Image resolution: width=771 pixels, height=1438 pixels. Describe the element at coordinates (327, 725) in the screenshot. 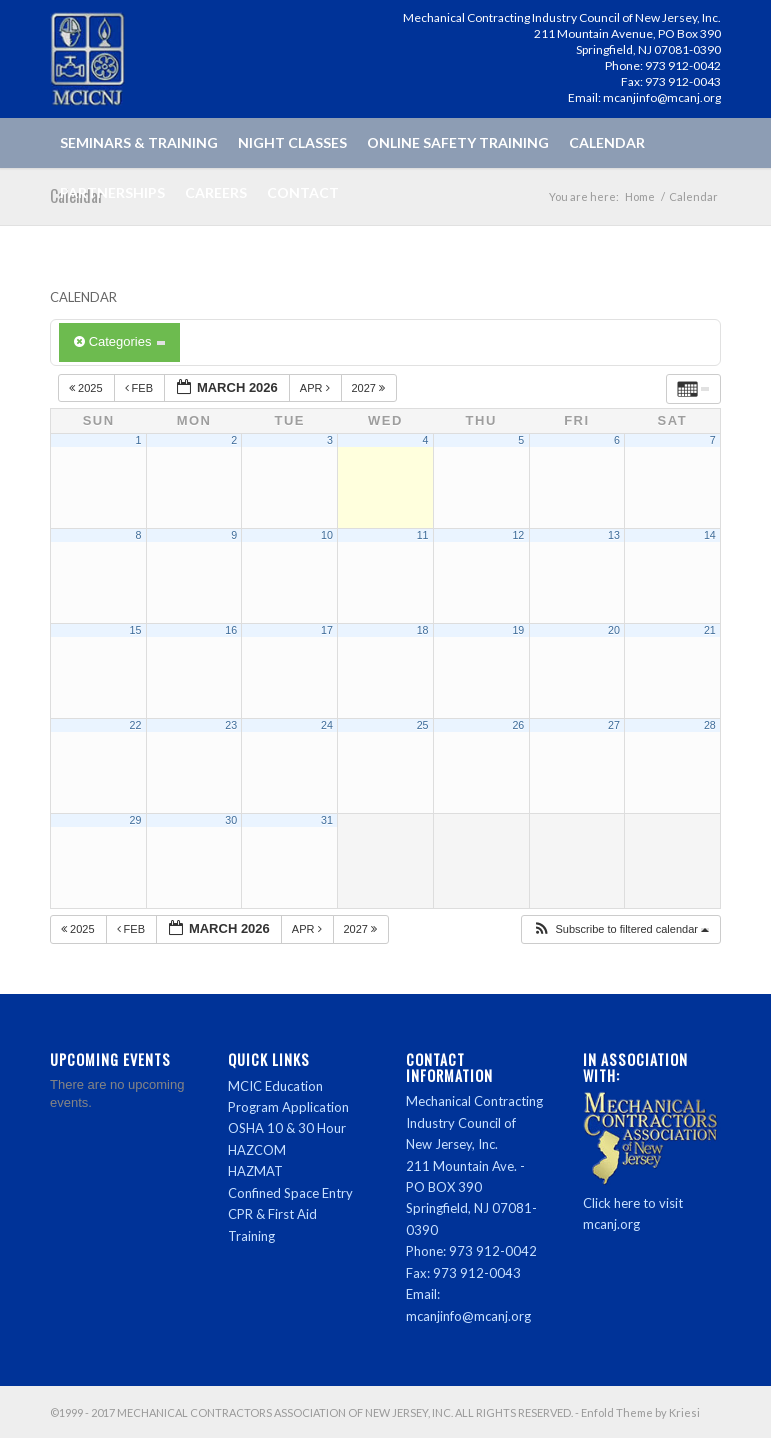

I see `24` at that location.